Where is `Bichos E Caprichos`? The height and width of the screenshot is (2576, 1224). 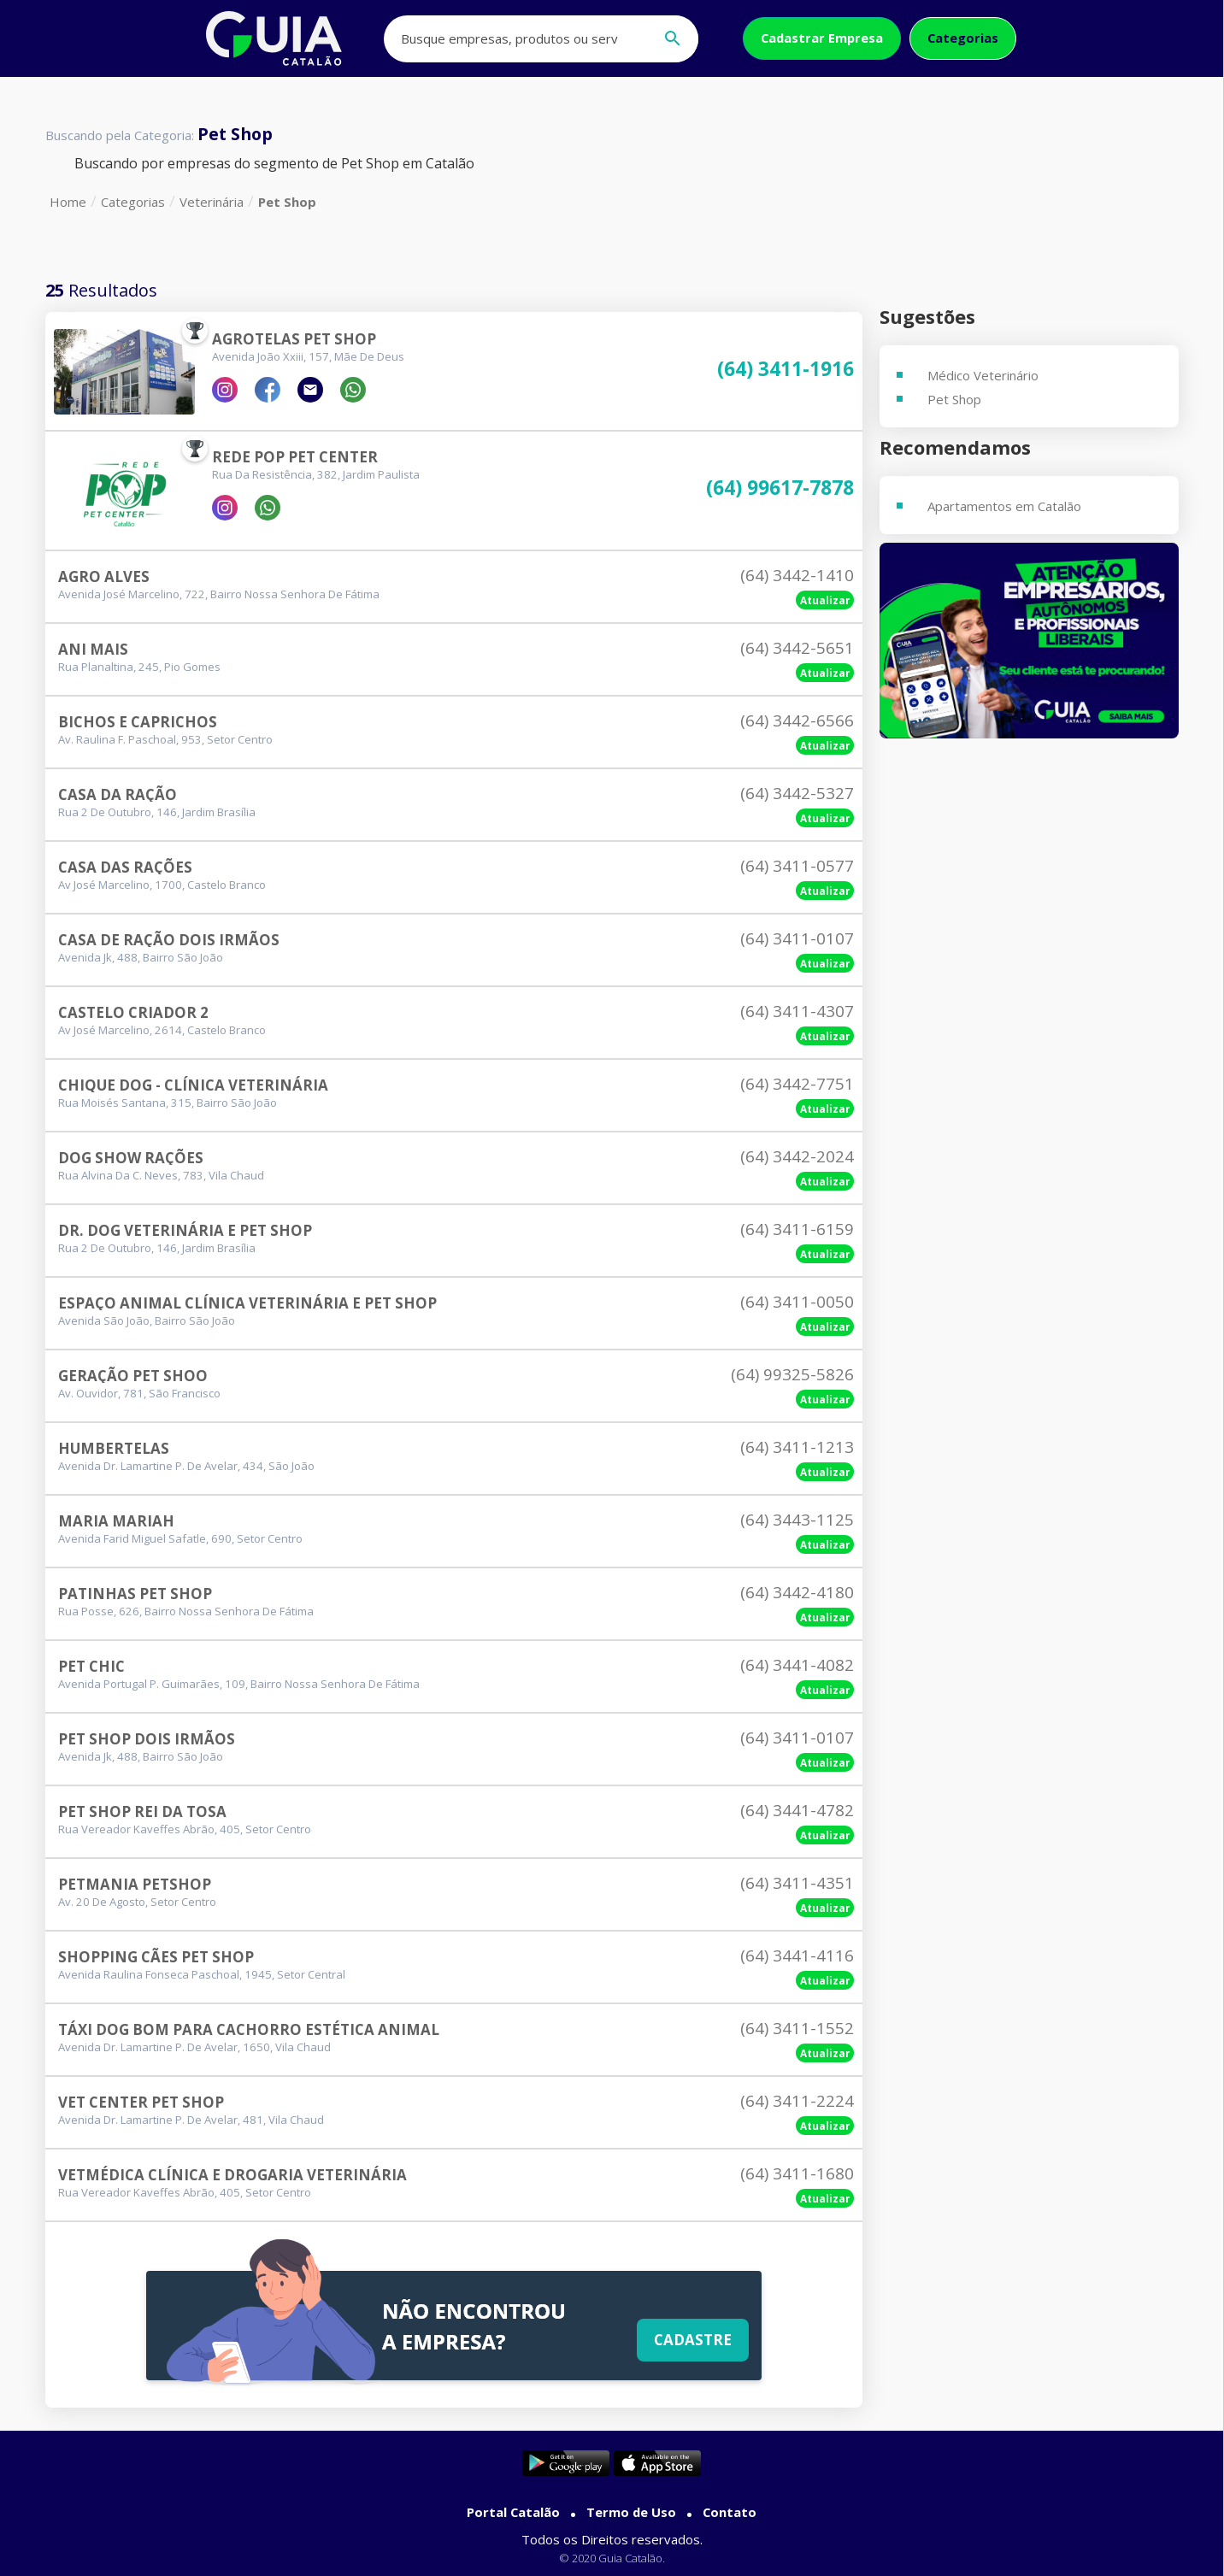
Bichos E Caprichos is located at coordinates (137, 722).